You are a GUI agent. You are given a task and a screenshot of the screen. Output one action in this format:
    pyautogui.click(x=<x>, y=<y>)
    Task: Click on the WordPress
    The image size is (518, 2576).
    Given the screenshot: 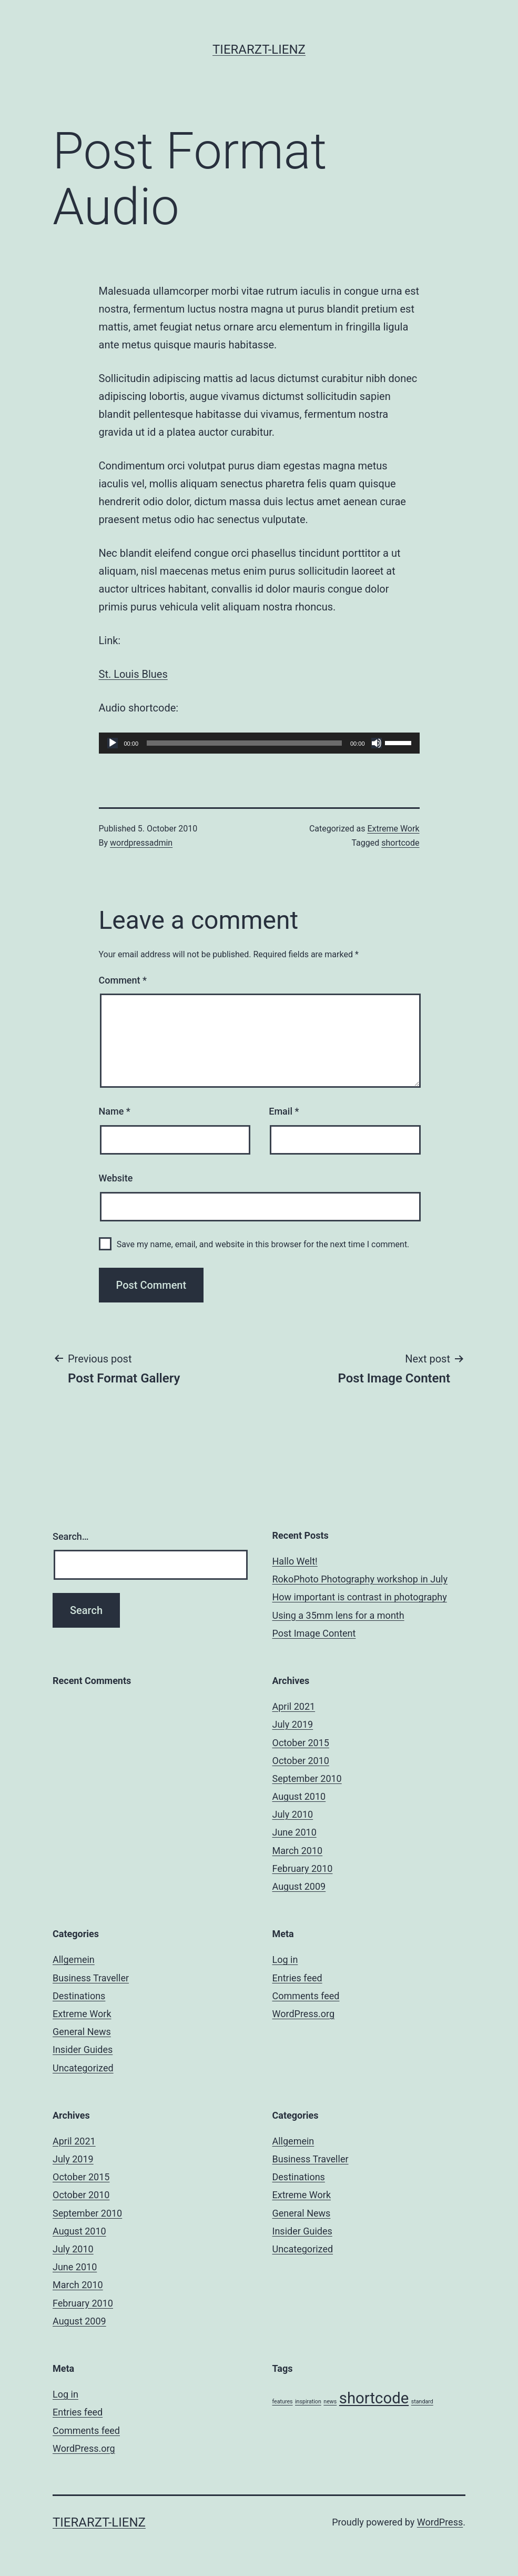 What is the action you would take?
    pyautogui.click(x=440, y=2522)
    